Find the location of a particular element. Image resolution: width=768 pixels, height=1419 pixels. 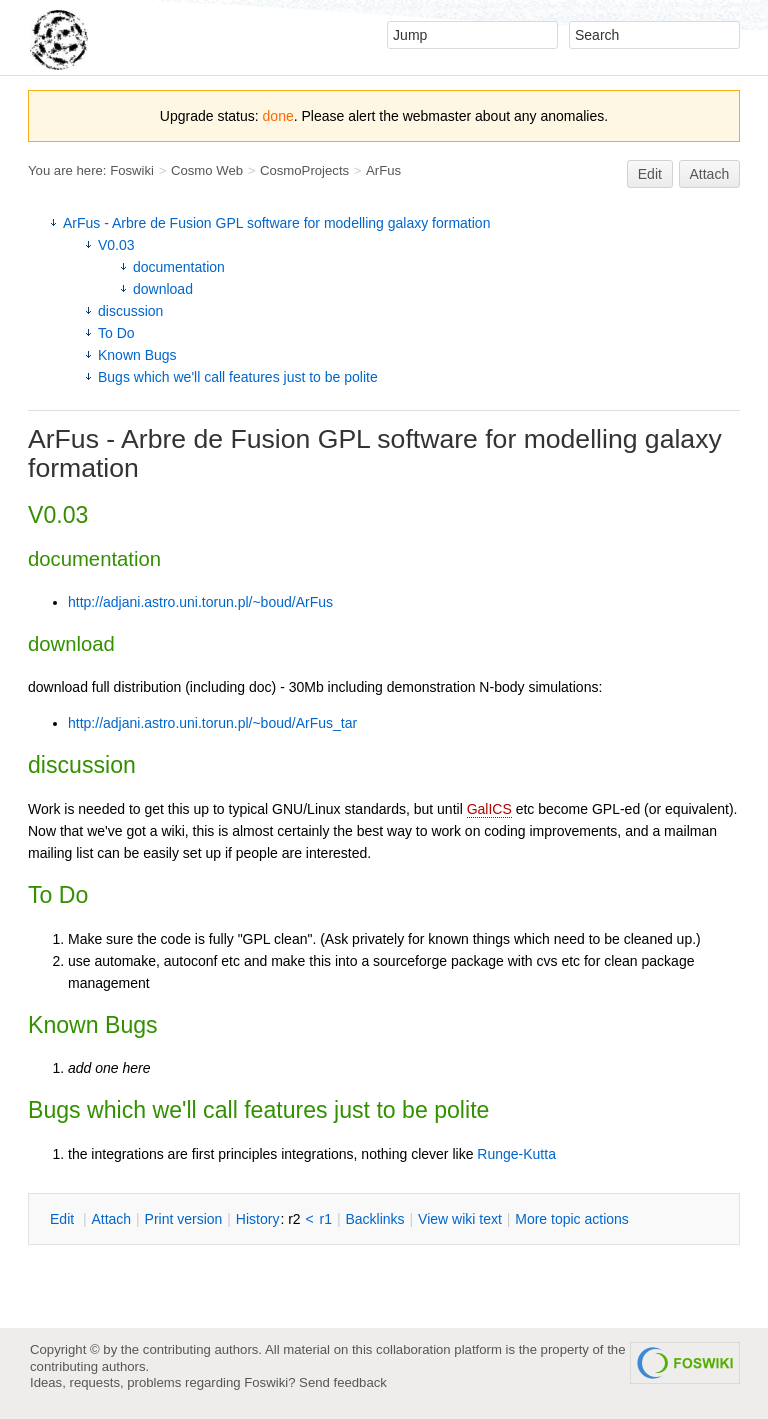

ttach is located at coordinates (111, 1219).